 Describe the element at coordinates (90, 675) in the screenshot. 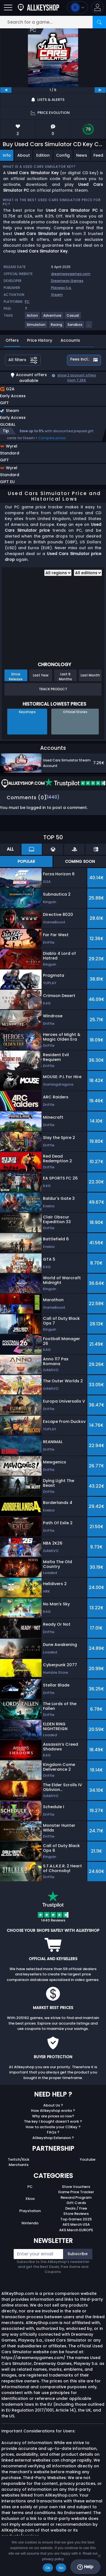

I see `Last Month` at that location.